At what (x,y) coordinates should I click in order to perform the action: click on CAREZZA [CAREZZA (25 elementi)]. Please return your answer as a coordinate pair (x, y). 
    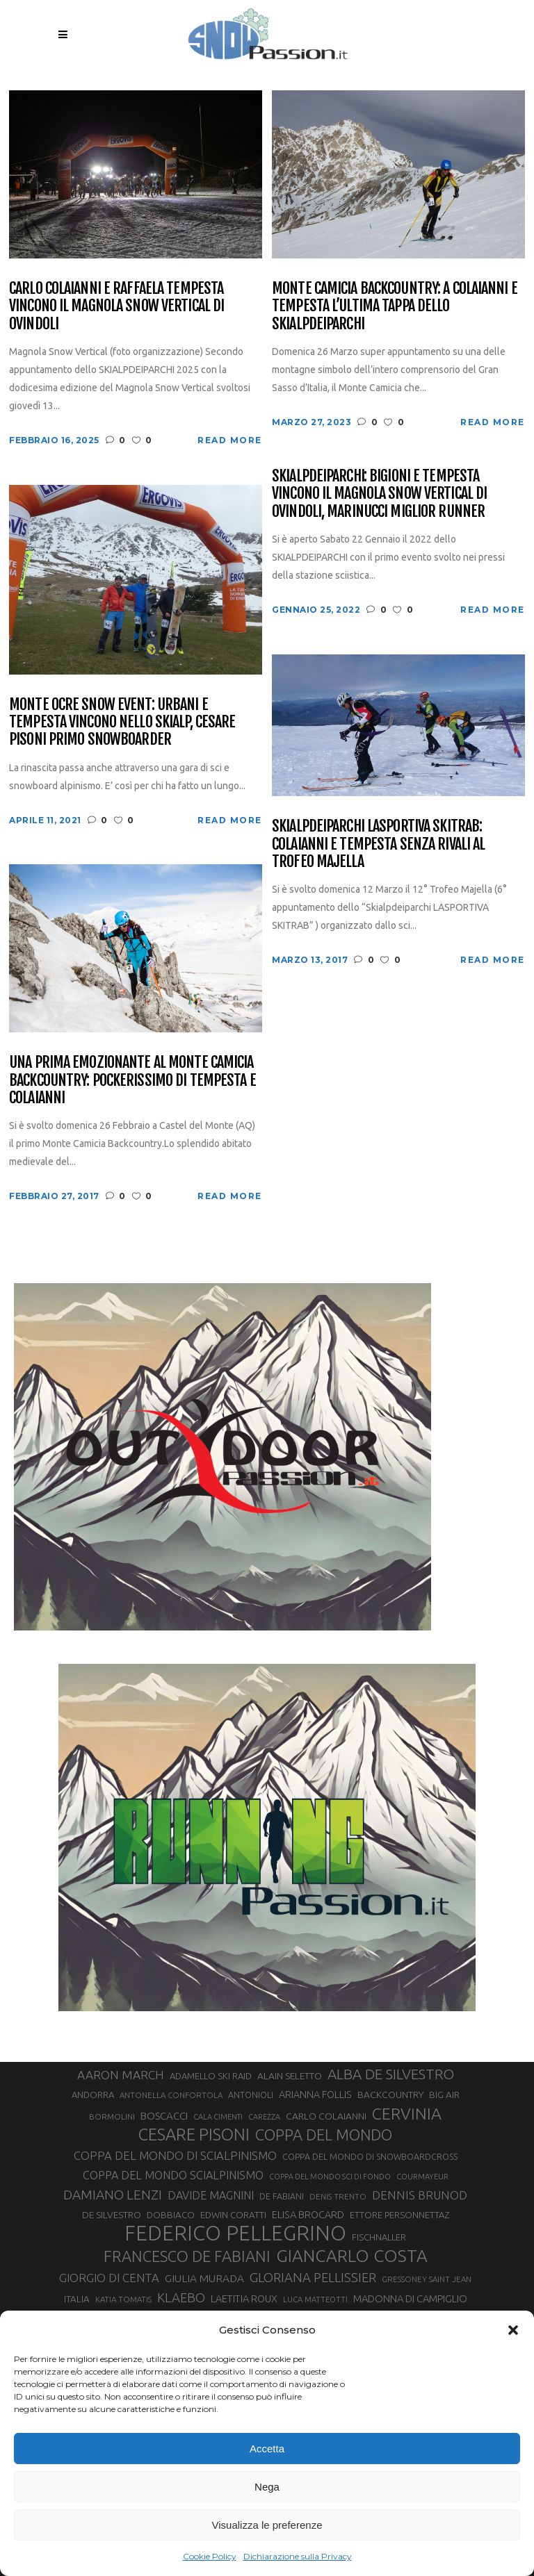
    Looking at the image, I should click on (264, 2117).